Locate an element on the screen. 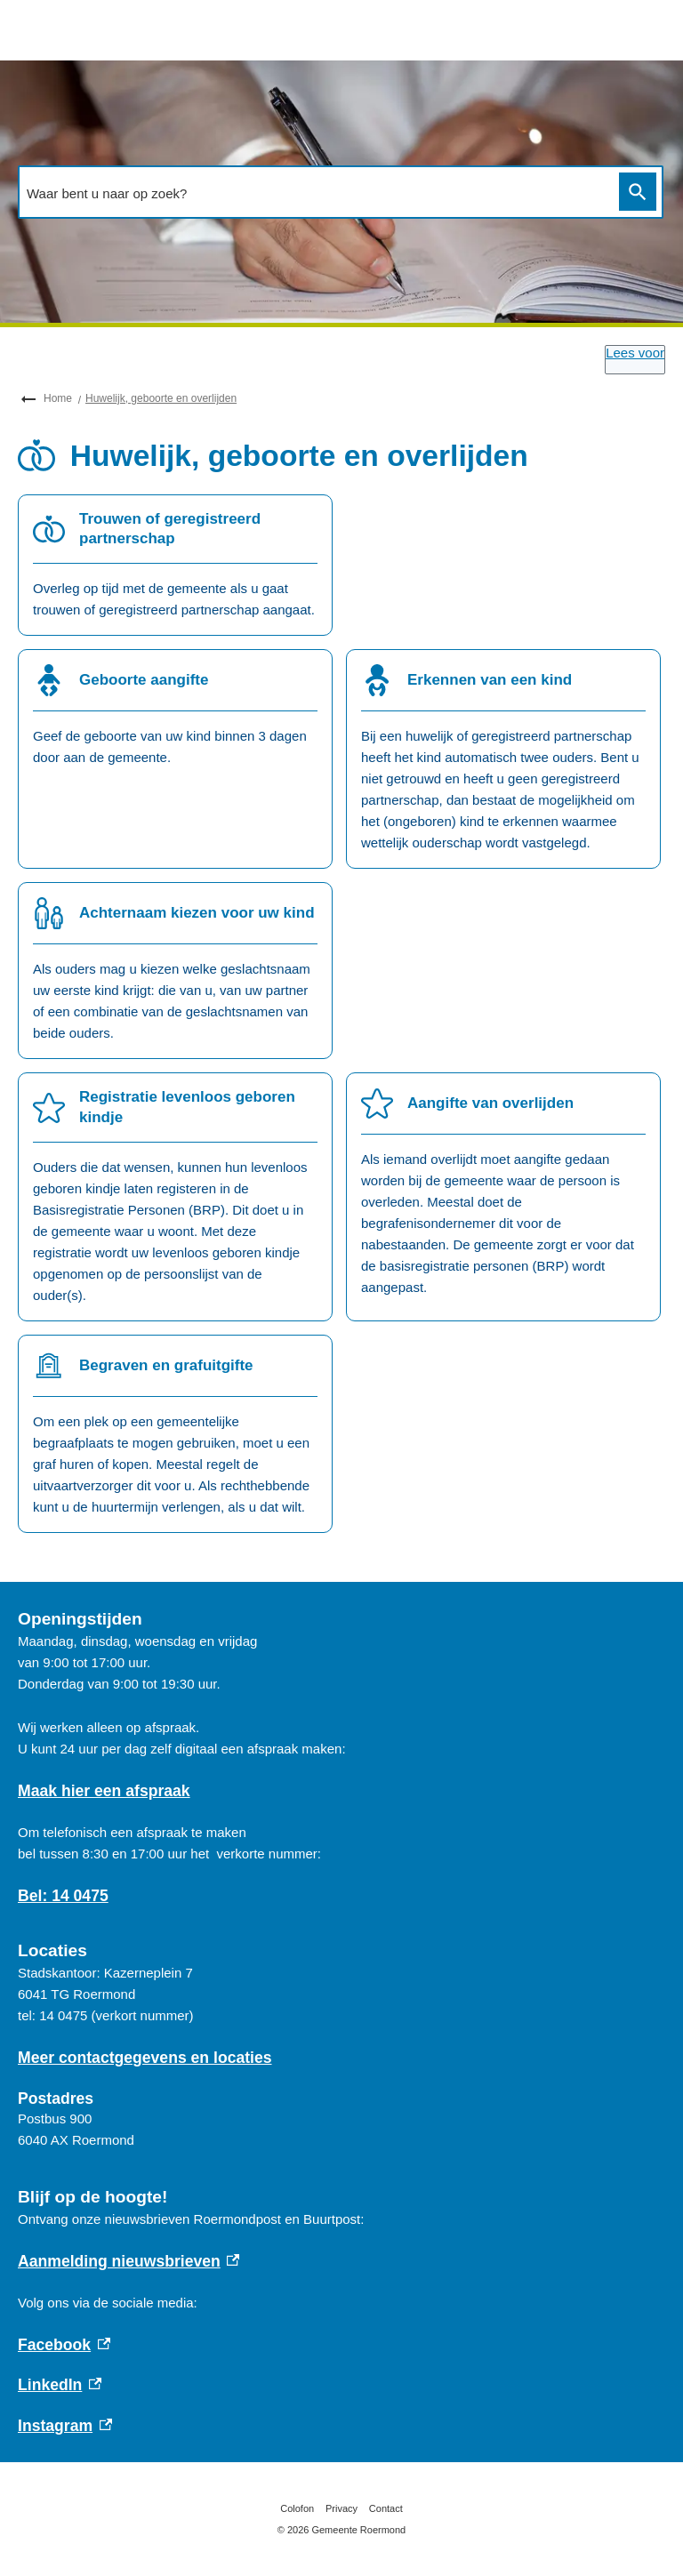 This screenshot has height=2576, width=683. Facebook is located at coordinates (64, 2345).